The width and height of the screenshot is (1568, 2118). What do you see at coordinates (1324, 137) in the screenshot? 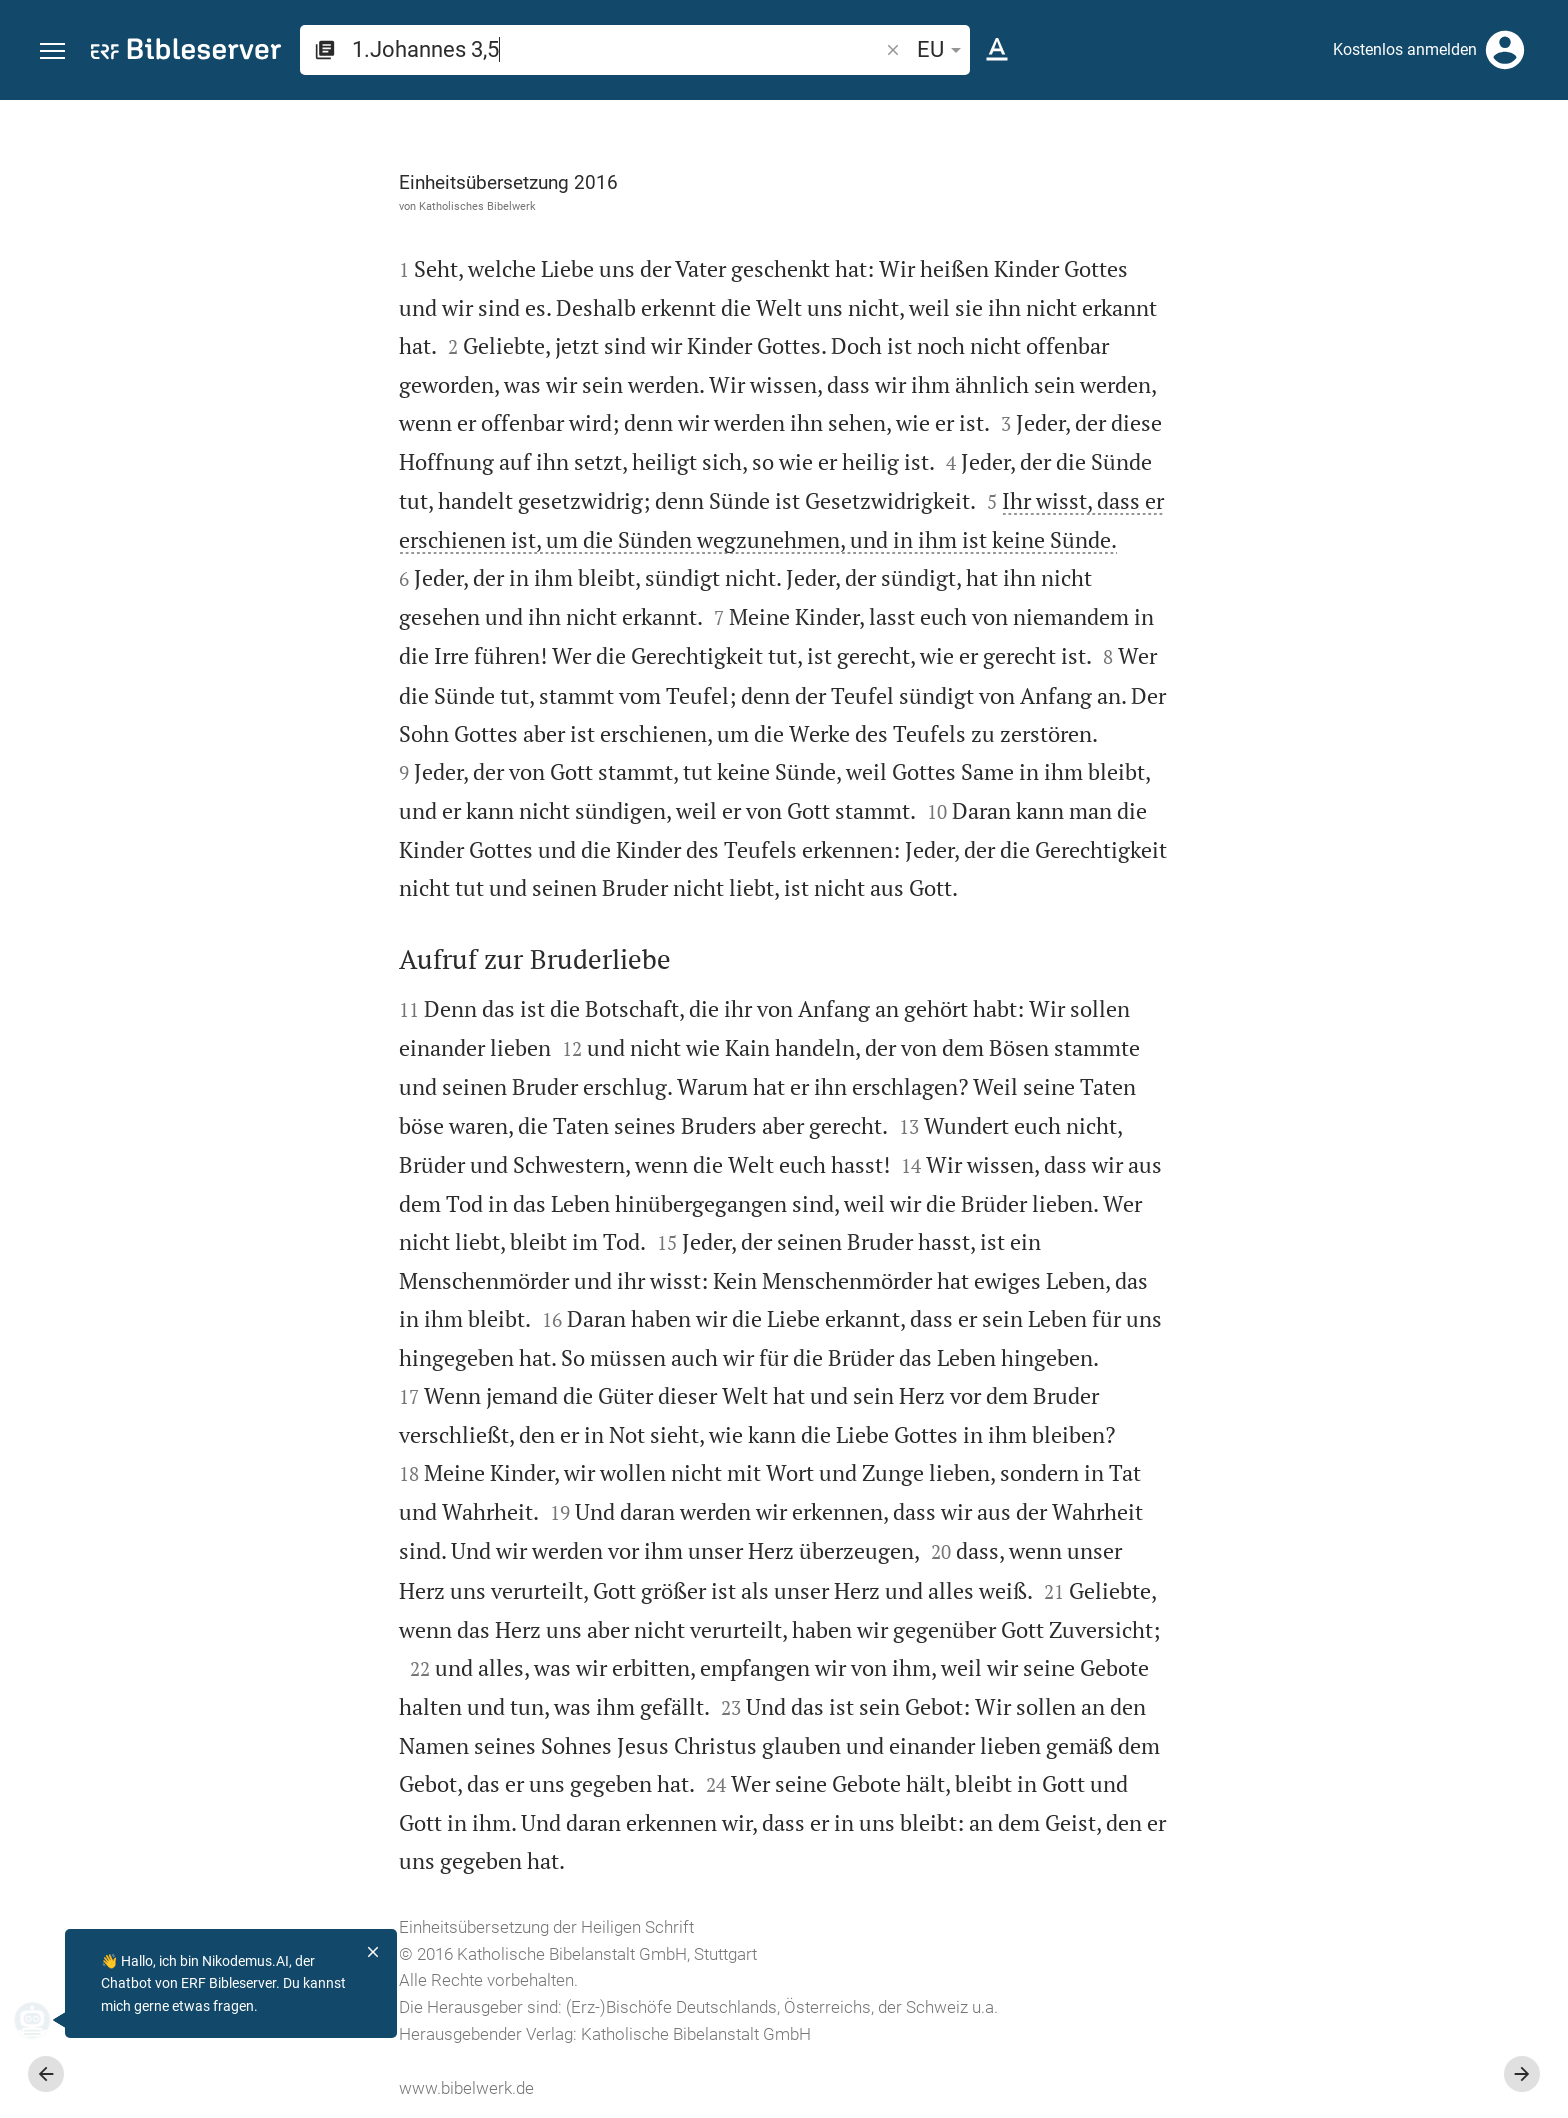
I see `[Vers: 1Joh 3,5]` at bounding box center [1324, 137].